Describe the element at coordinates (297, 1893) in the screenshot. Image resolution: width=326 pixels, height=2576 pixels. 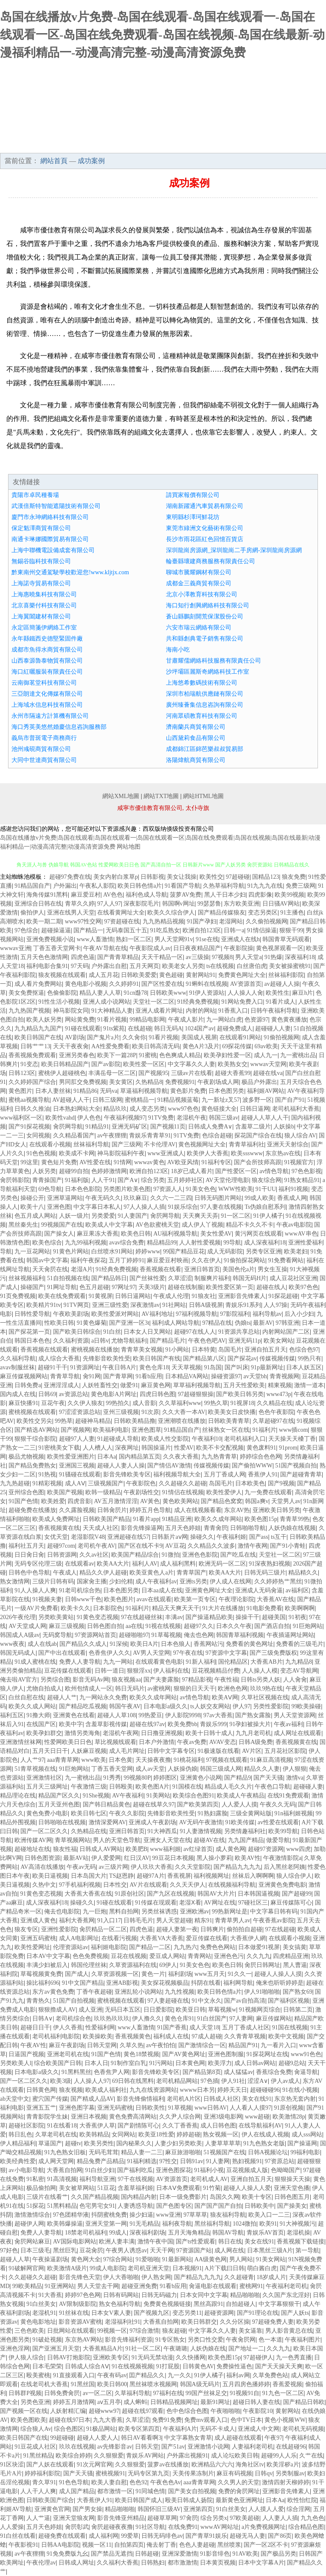
I see `国产超碰99` at that location.